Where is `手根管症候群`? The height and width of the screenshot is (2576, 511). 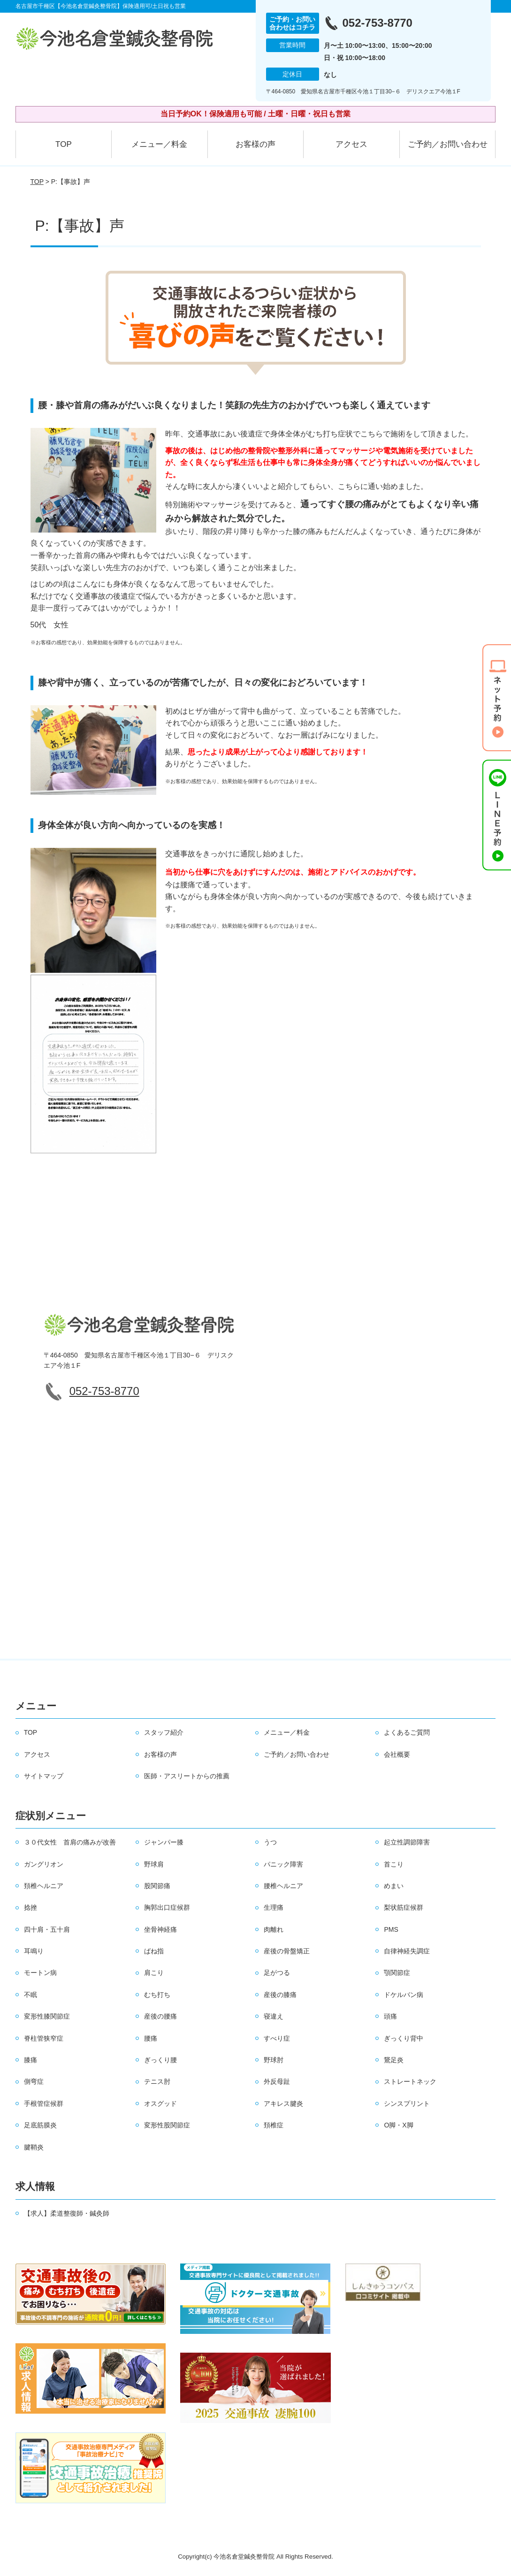
手根管症候群 is located at coordinates (43, 2103).